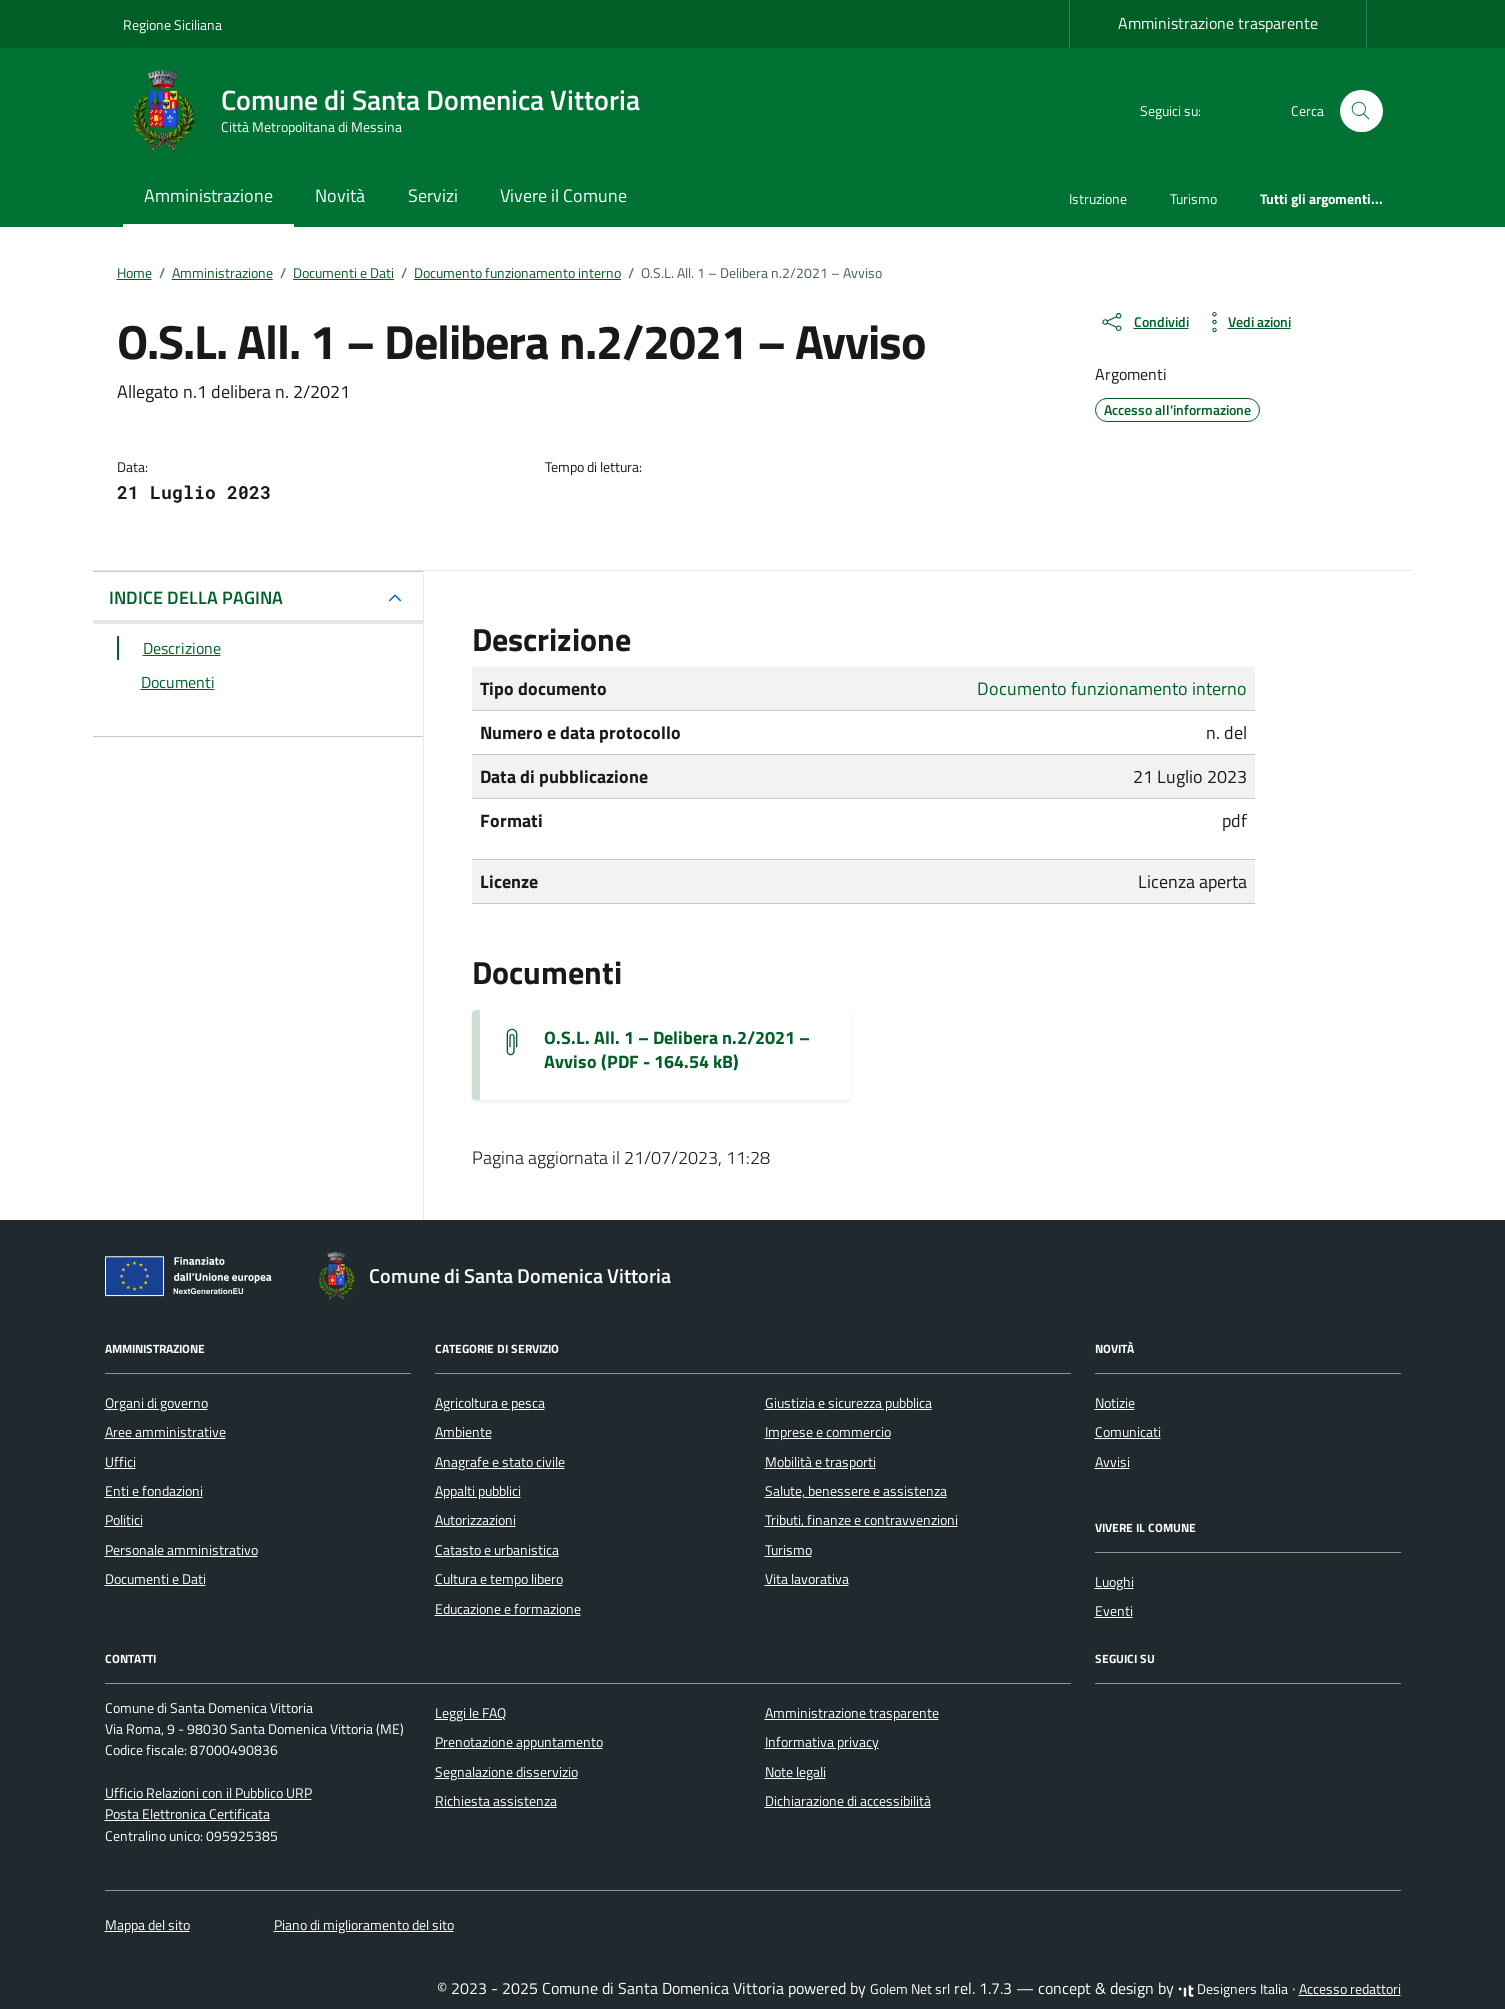  What do you see at coordinates (1114, 1611) in the screenshot?
I see `Eventi` at bounding box center [1114, 1611].